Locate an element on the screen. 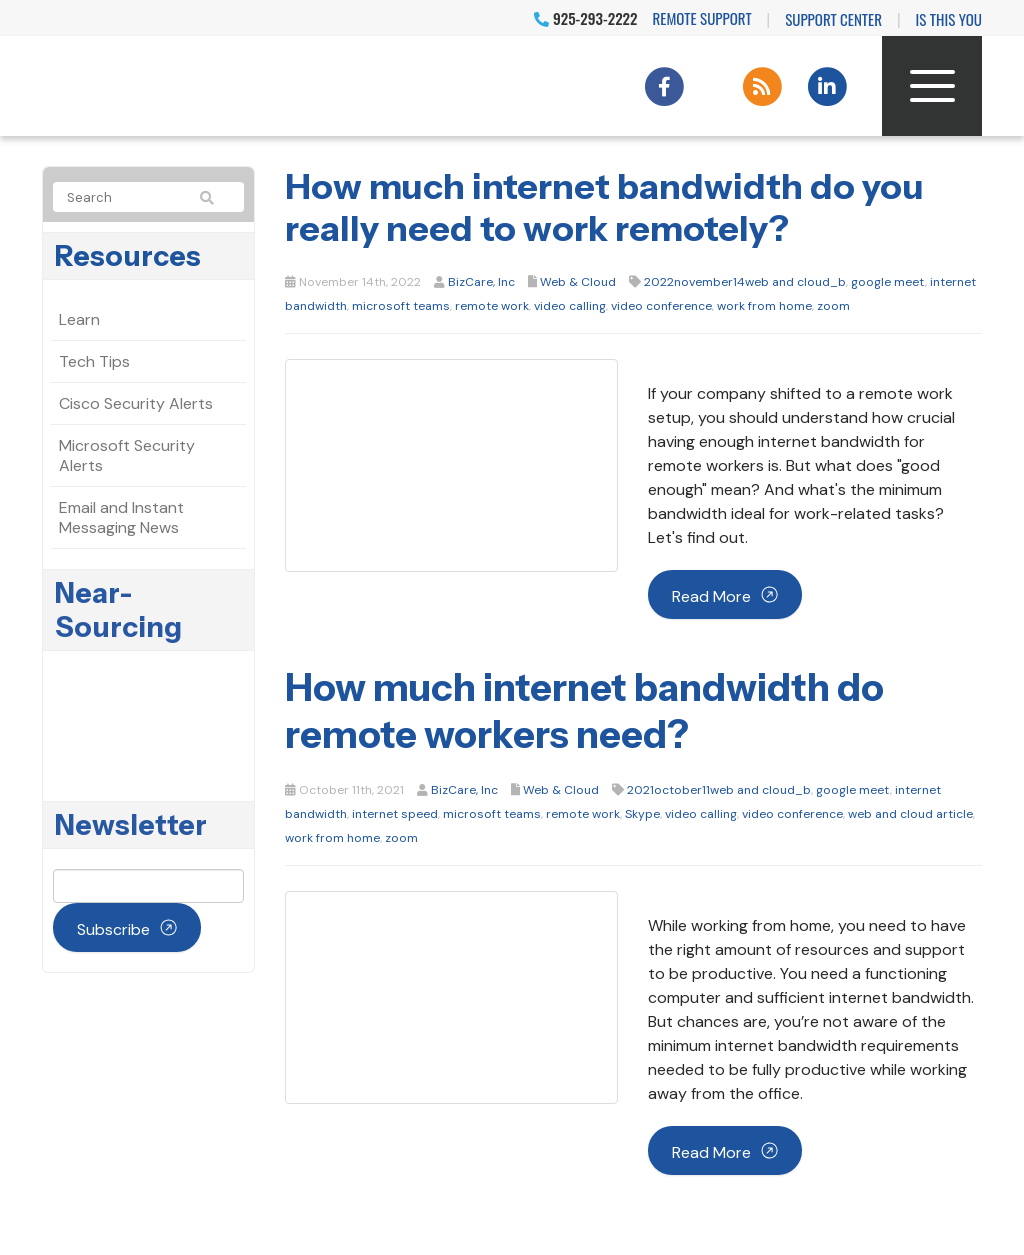  Web & Cloud is located at coordinates (578, 282).